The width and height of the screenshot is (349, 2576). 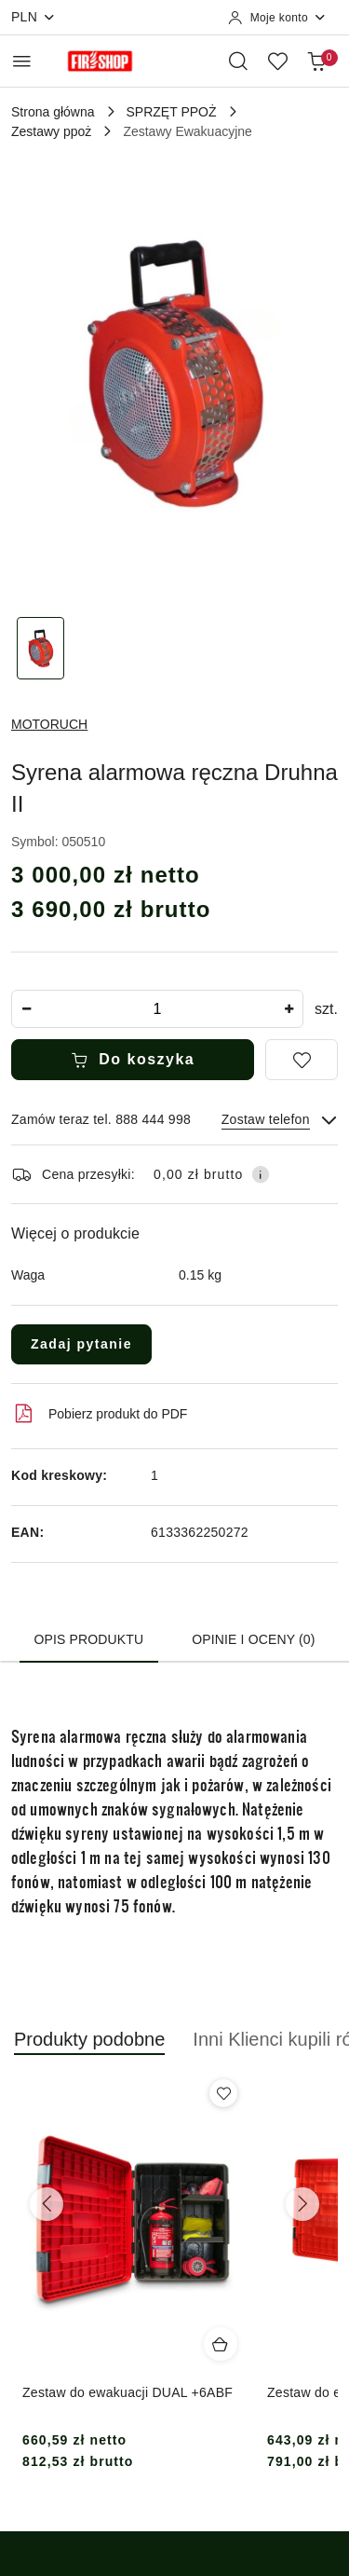 What do you see at coordinates (277, 60) in the screenshot?
I see `[Liczba ulubionych produktów: 0]` at bounding box center [277, 60].